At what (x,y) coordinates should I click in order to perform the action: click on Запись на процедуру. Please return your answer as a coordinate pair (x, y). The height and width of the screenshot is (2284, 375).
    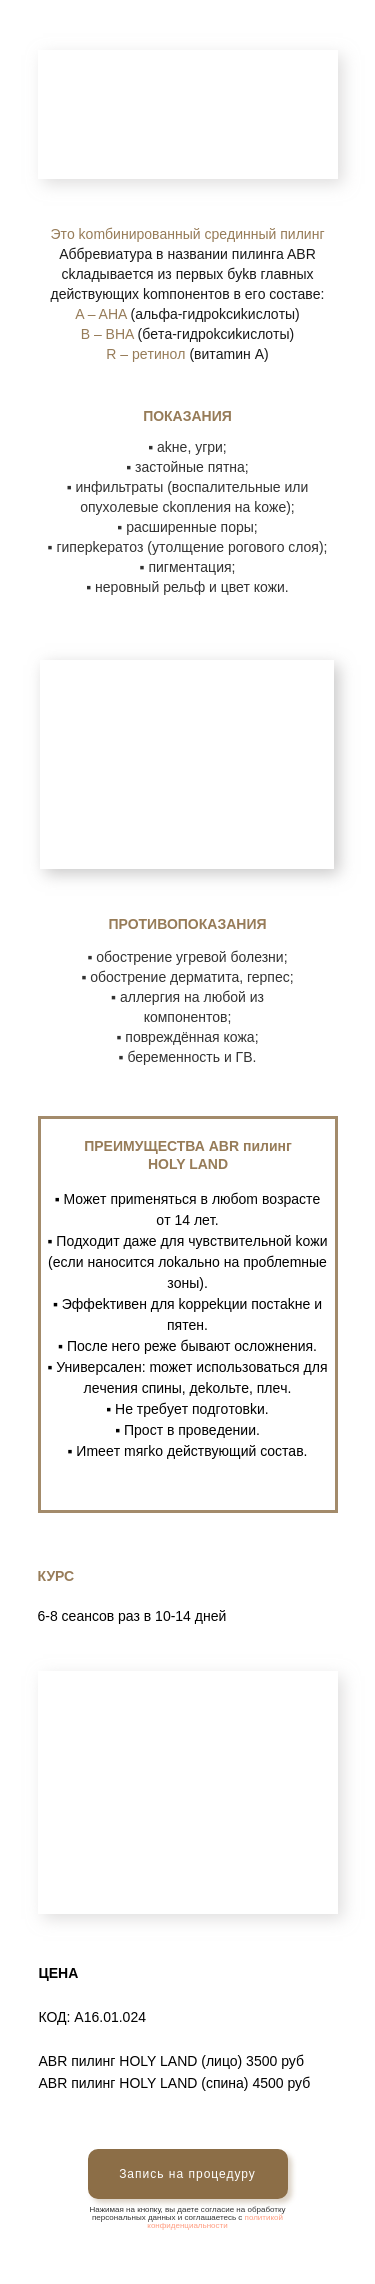
    Looking at the image, I should click on (187, 2174).